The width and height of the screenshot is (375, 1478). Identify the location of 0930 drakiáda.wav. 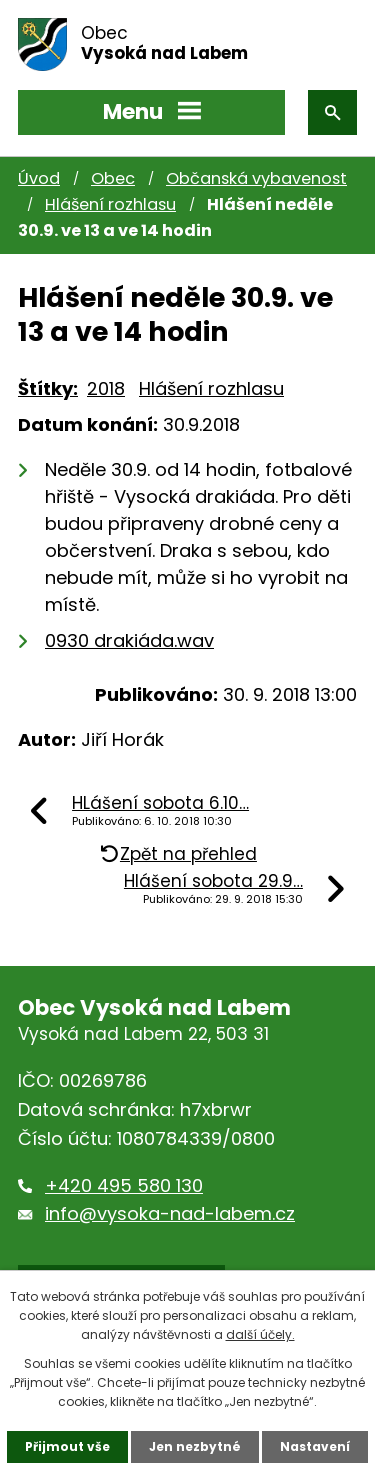
(129, 640).